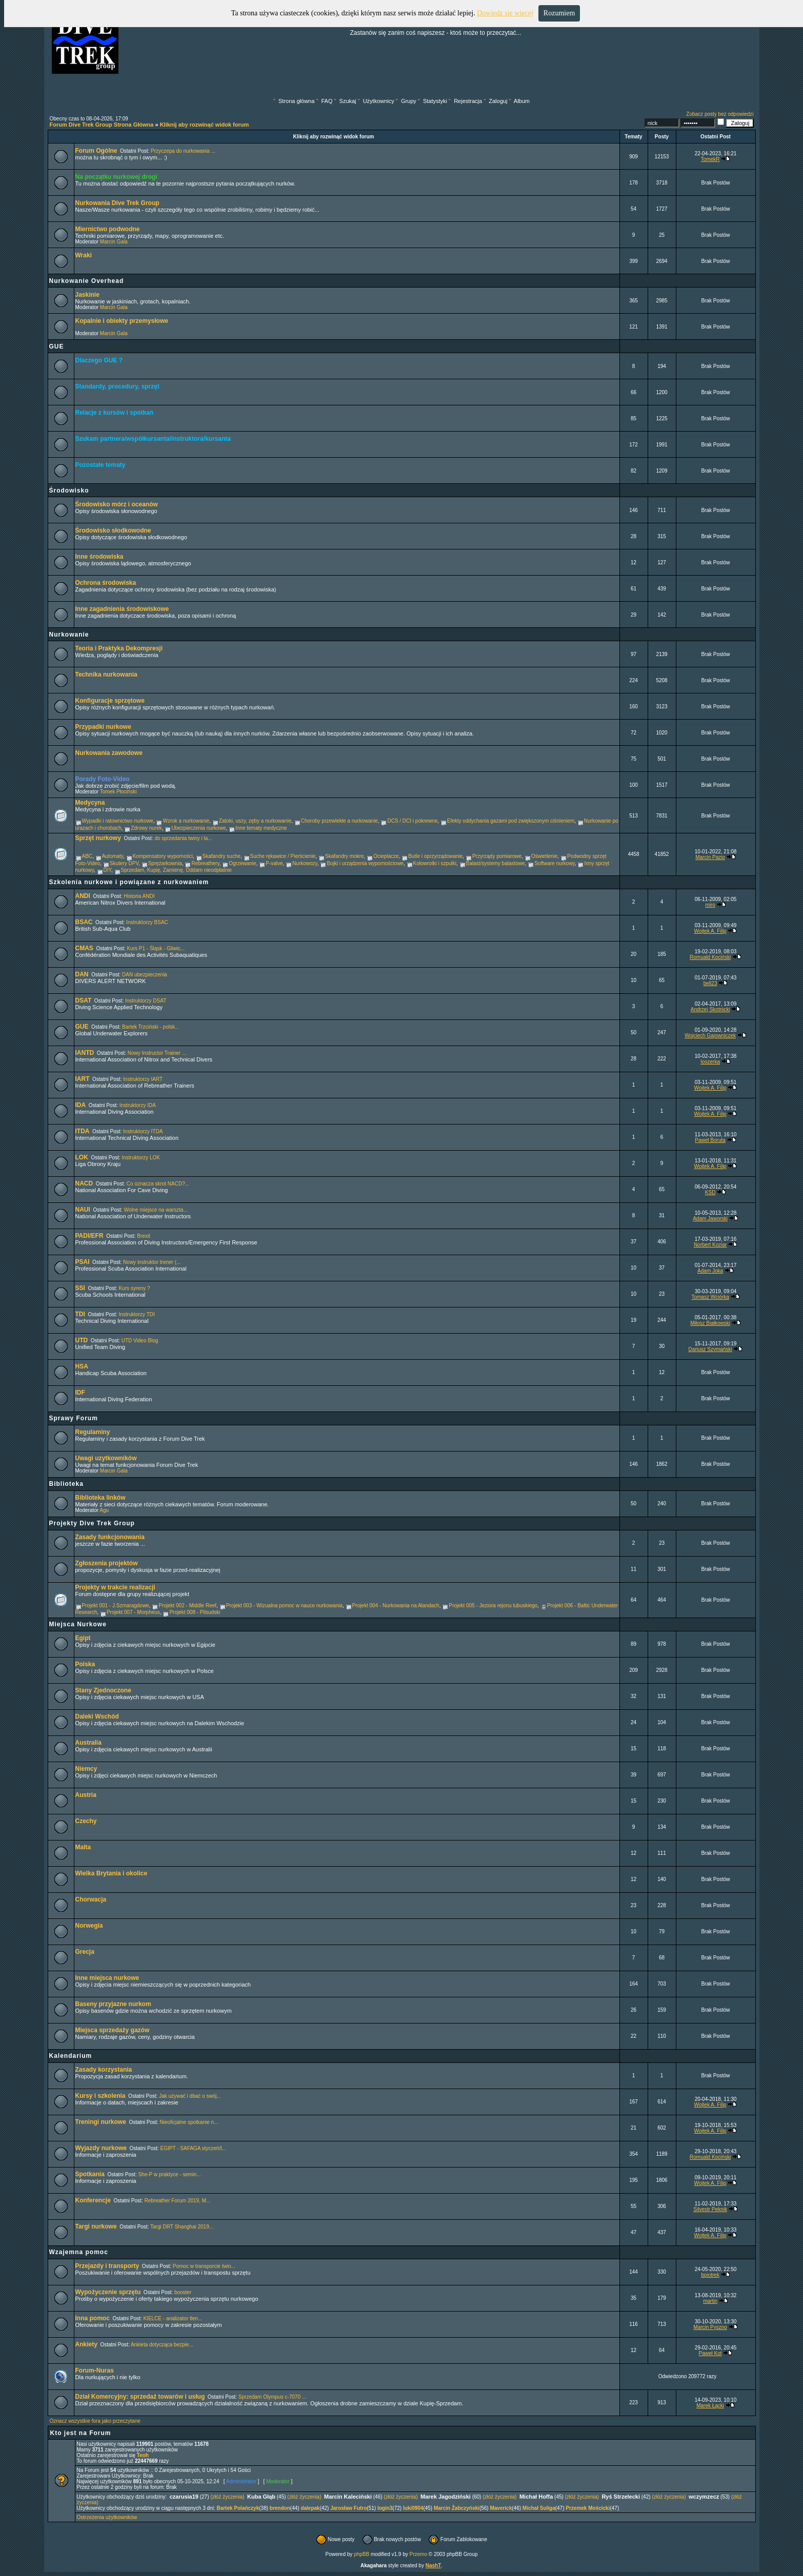 The image size is (803, 2576). I want to click on Wielka Brytania i okolice, so click(111, 1873).